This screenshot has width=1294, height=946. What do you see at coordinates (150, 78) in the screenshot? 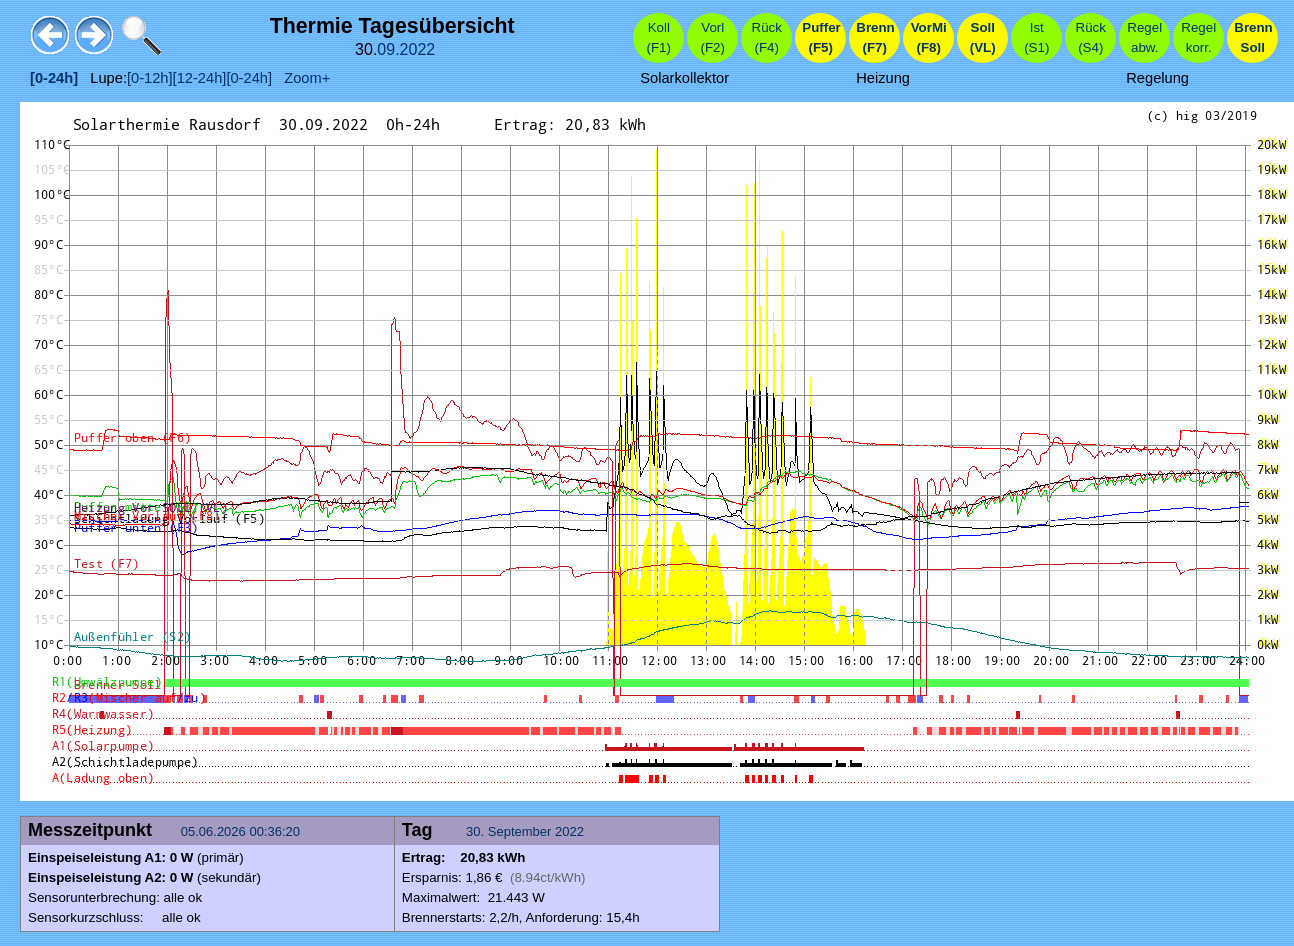
I see `[0-12h]` at bounding box center [150, 78].